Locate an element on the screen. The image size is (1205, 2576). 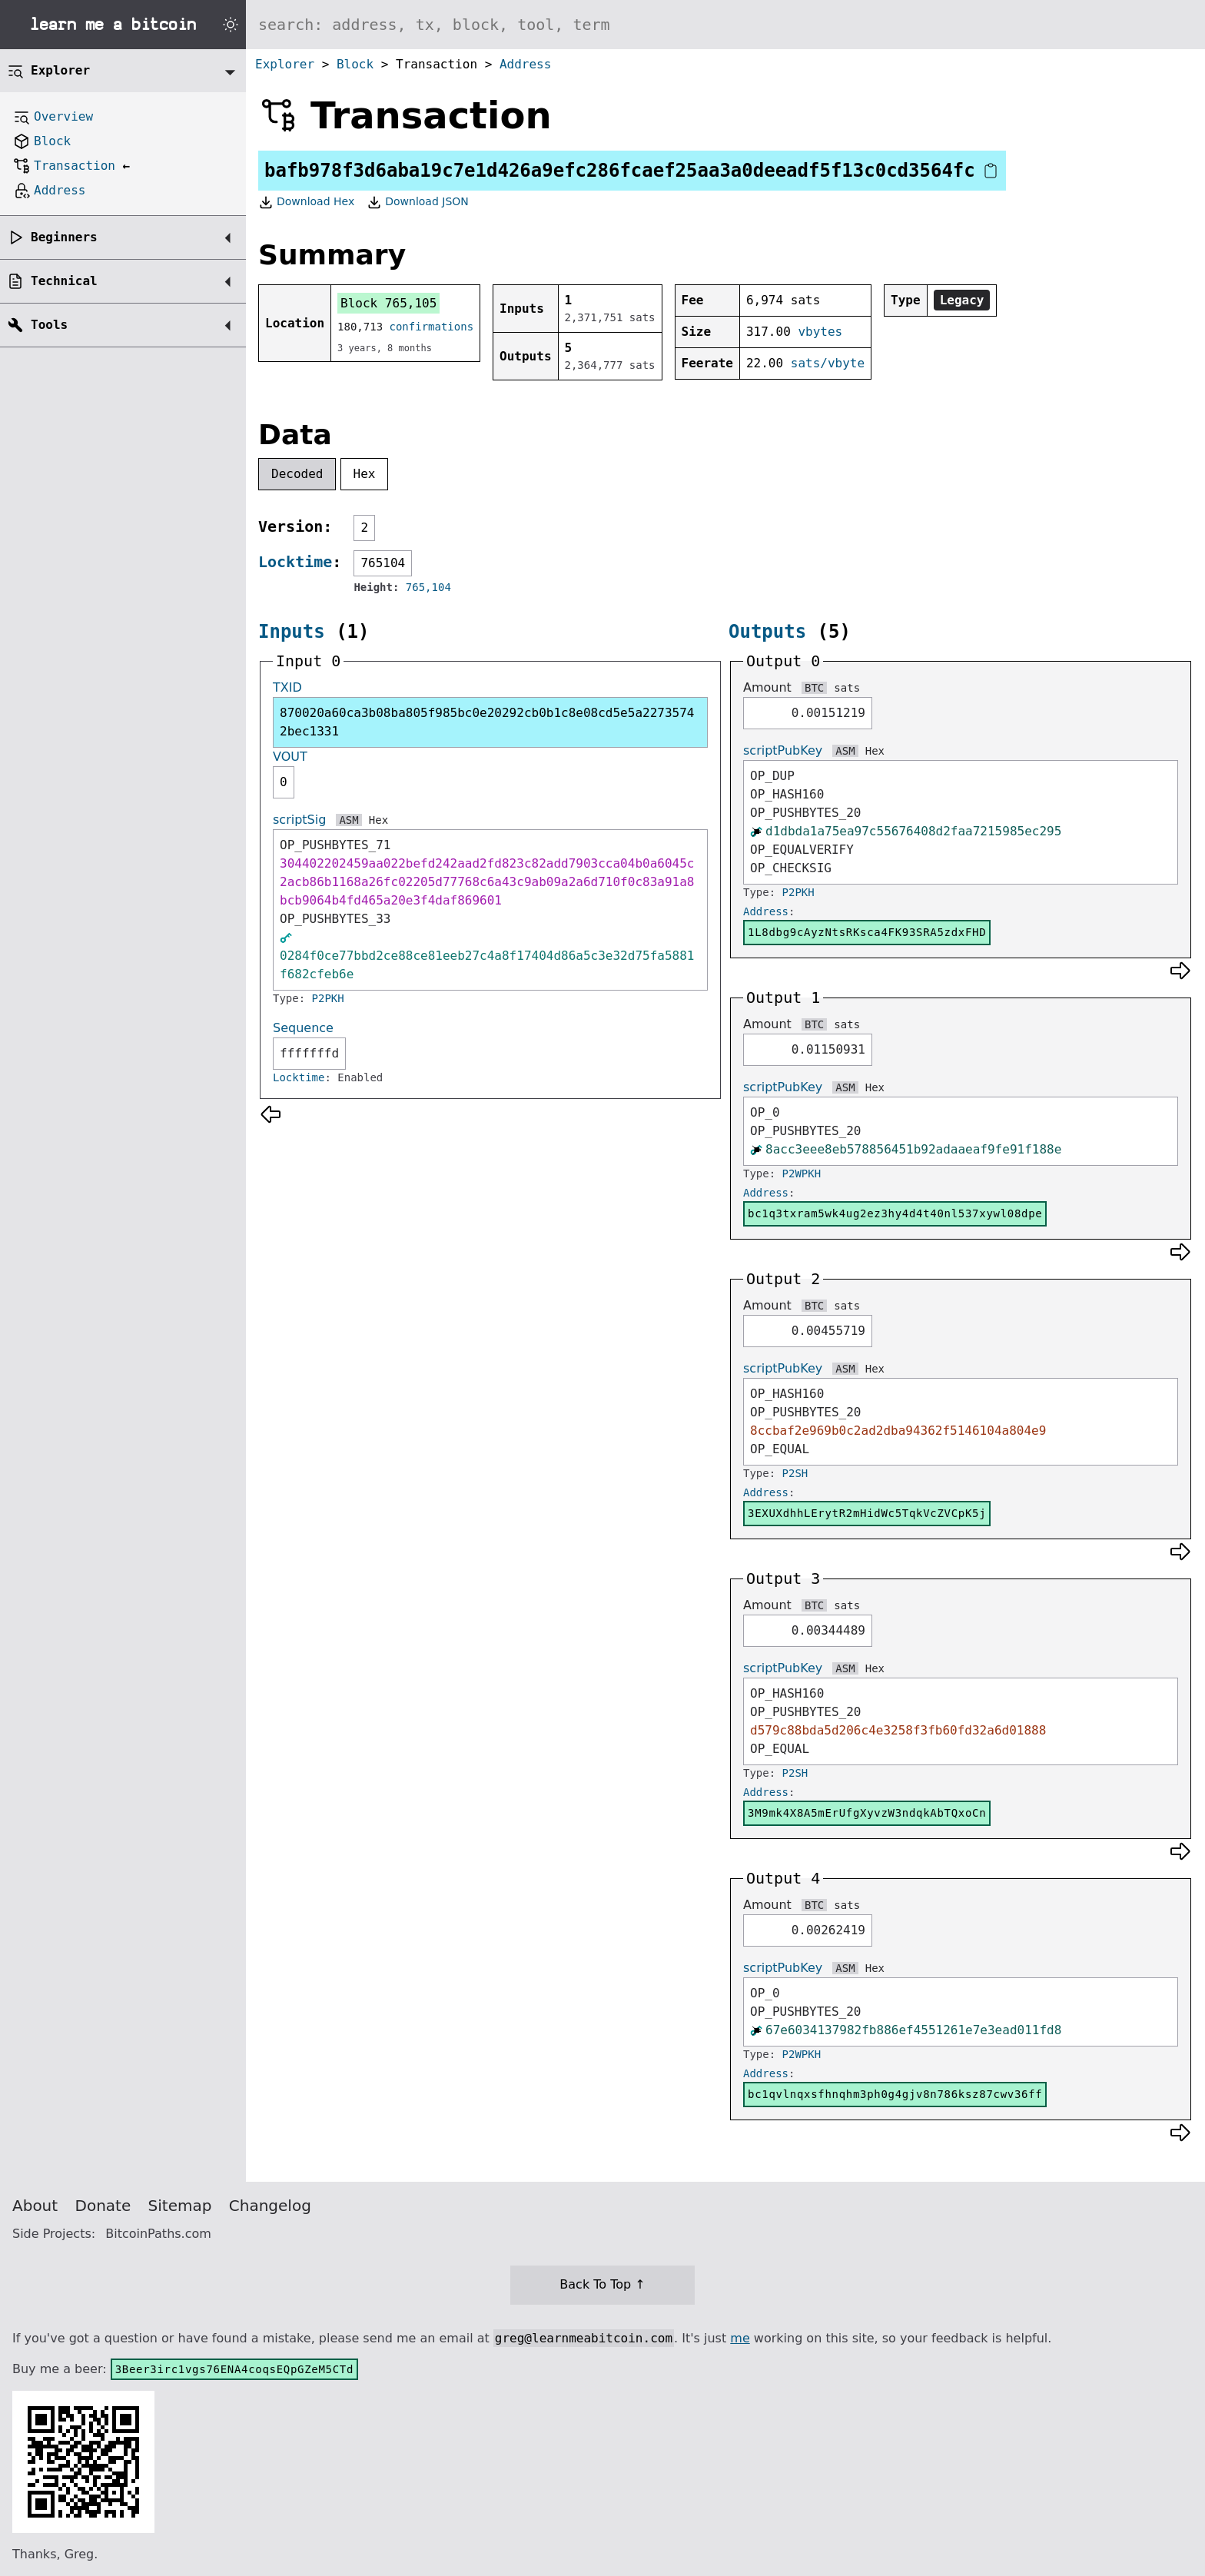
ASM is located at coordinates (348, 820).